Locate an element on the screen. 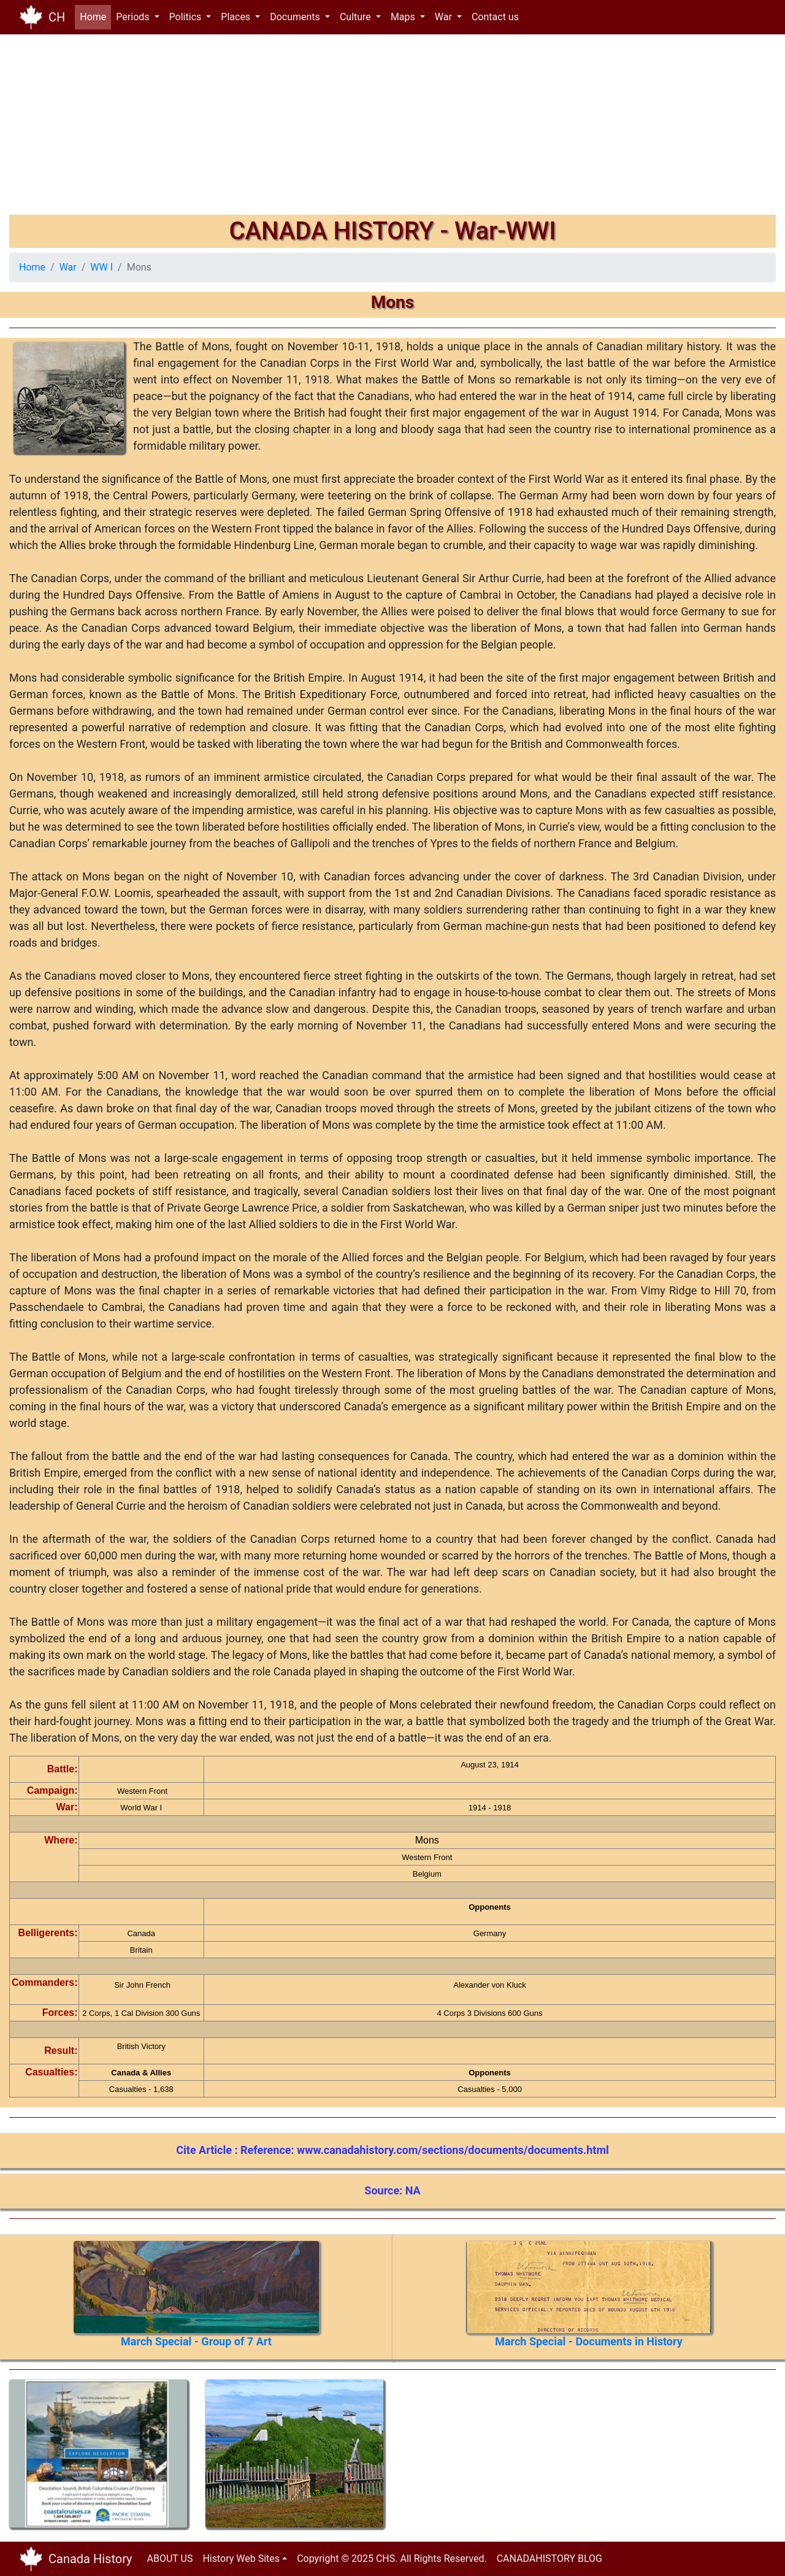  War is located at coordinates (68, 267).